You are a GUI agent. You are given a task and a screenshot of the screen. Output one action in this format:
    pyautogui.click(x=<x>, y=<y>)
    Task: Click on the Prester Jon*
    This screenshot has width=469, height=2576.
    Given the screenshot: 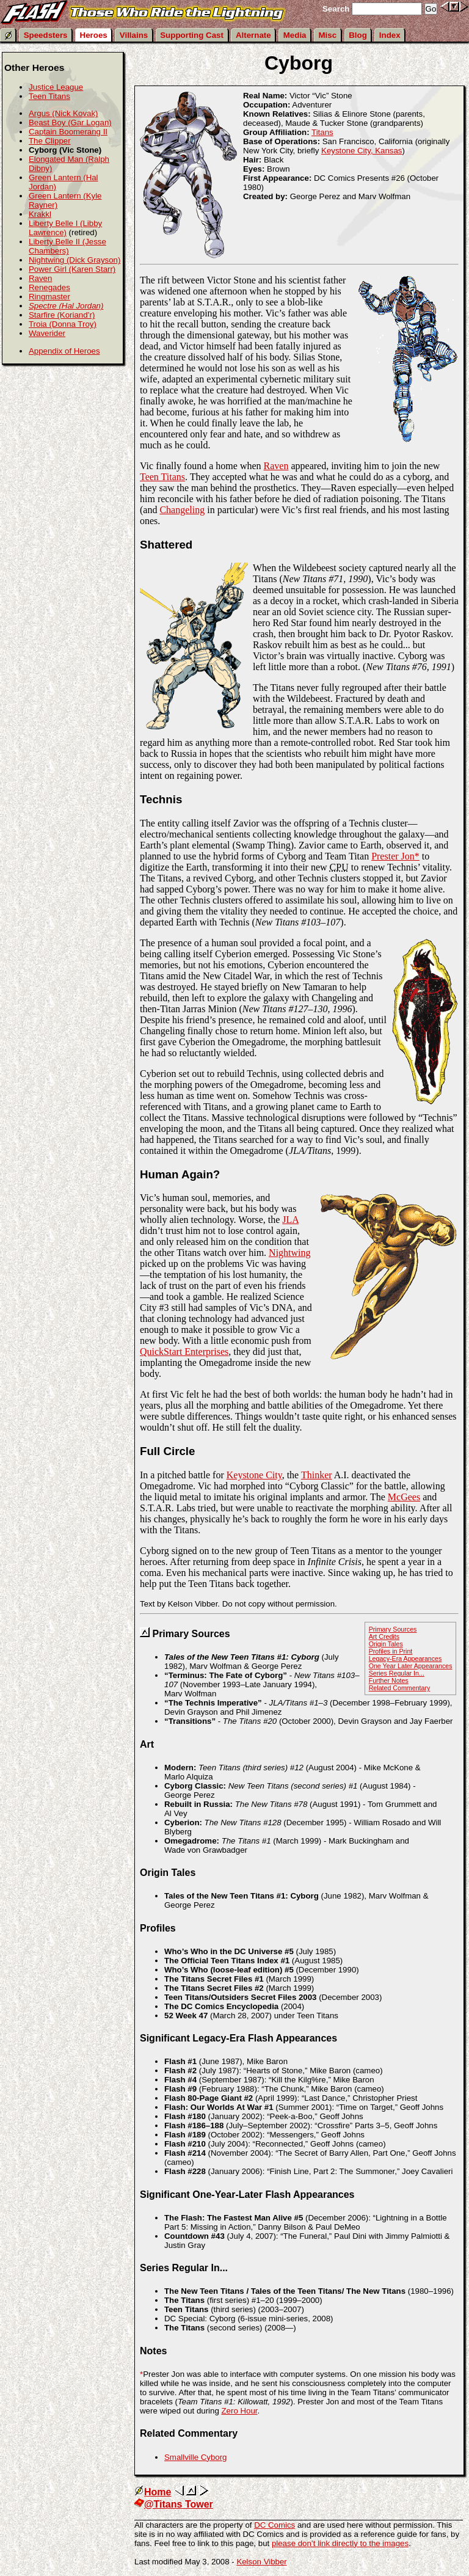 What is the action you would take?
    pyautogui.click(x=395, y=856)
    